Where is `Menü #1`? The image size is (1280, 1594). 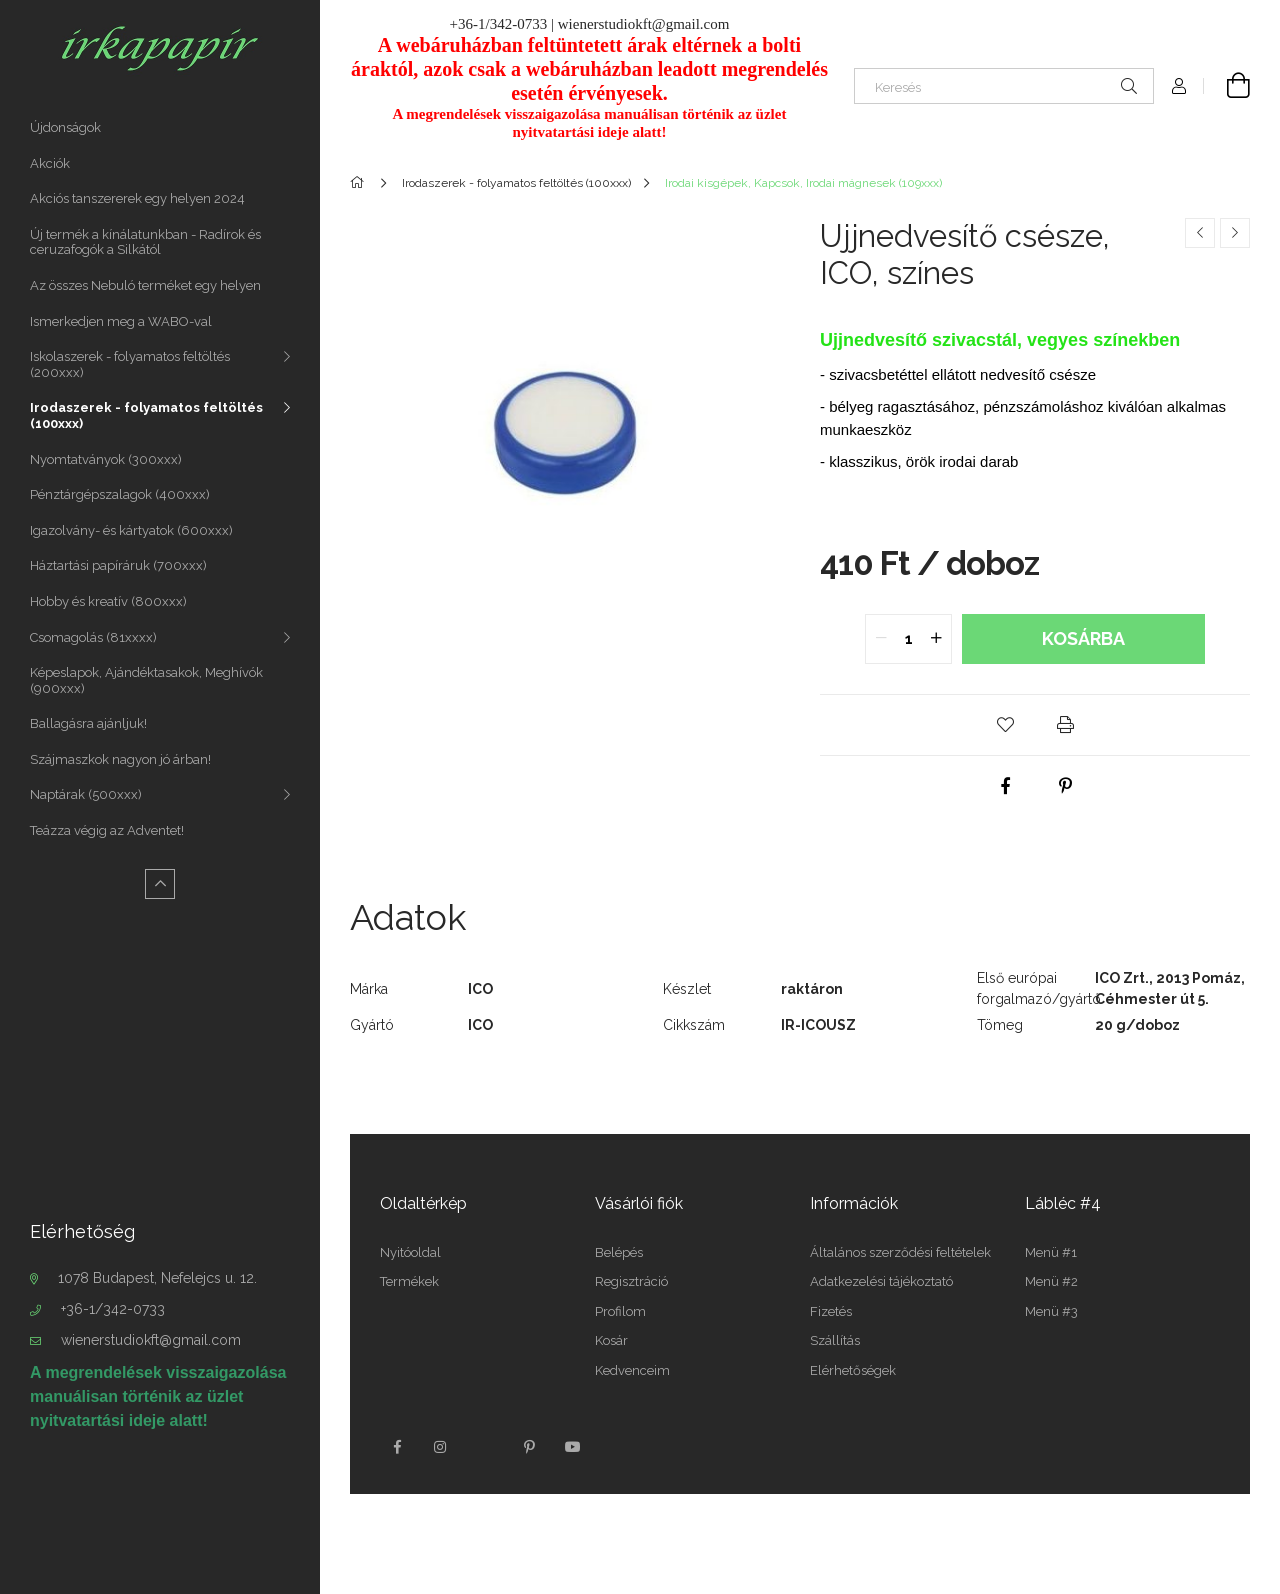
Menü #1 is located at coordinates (1051, 1252).